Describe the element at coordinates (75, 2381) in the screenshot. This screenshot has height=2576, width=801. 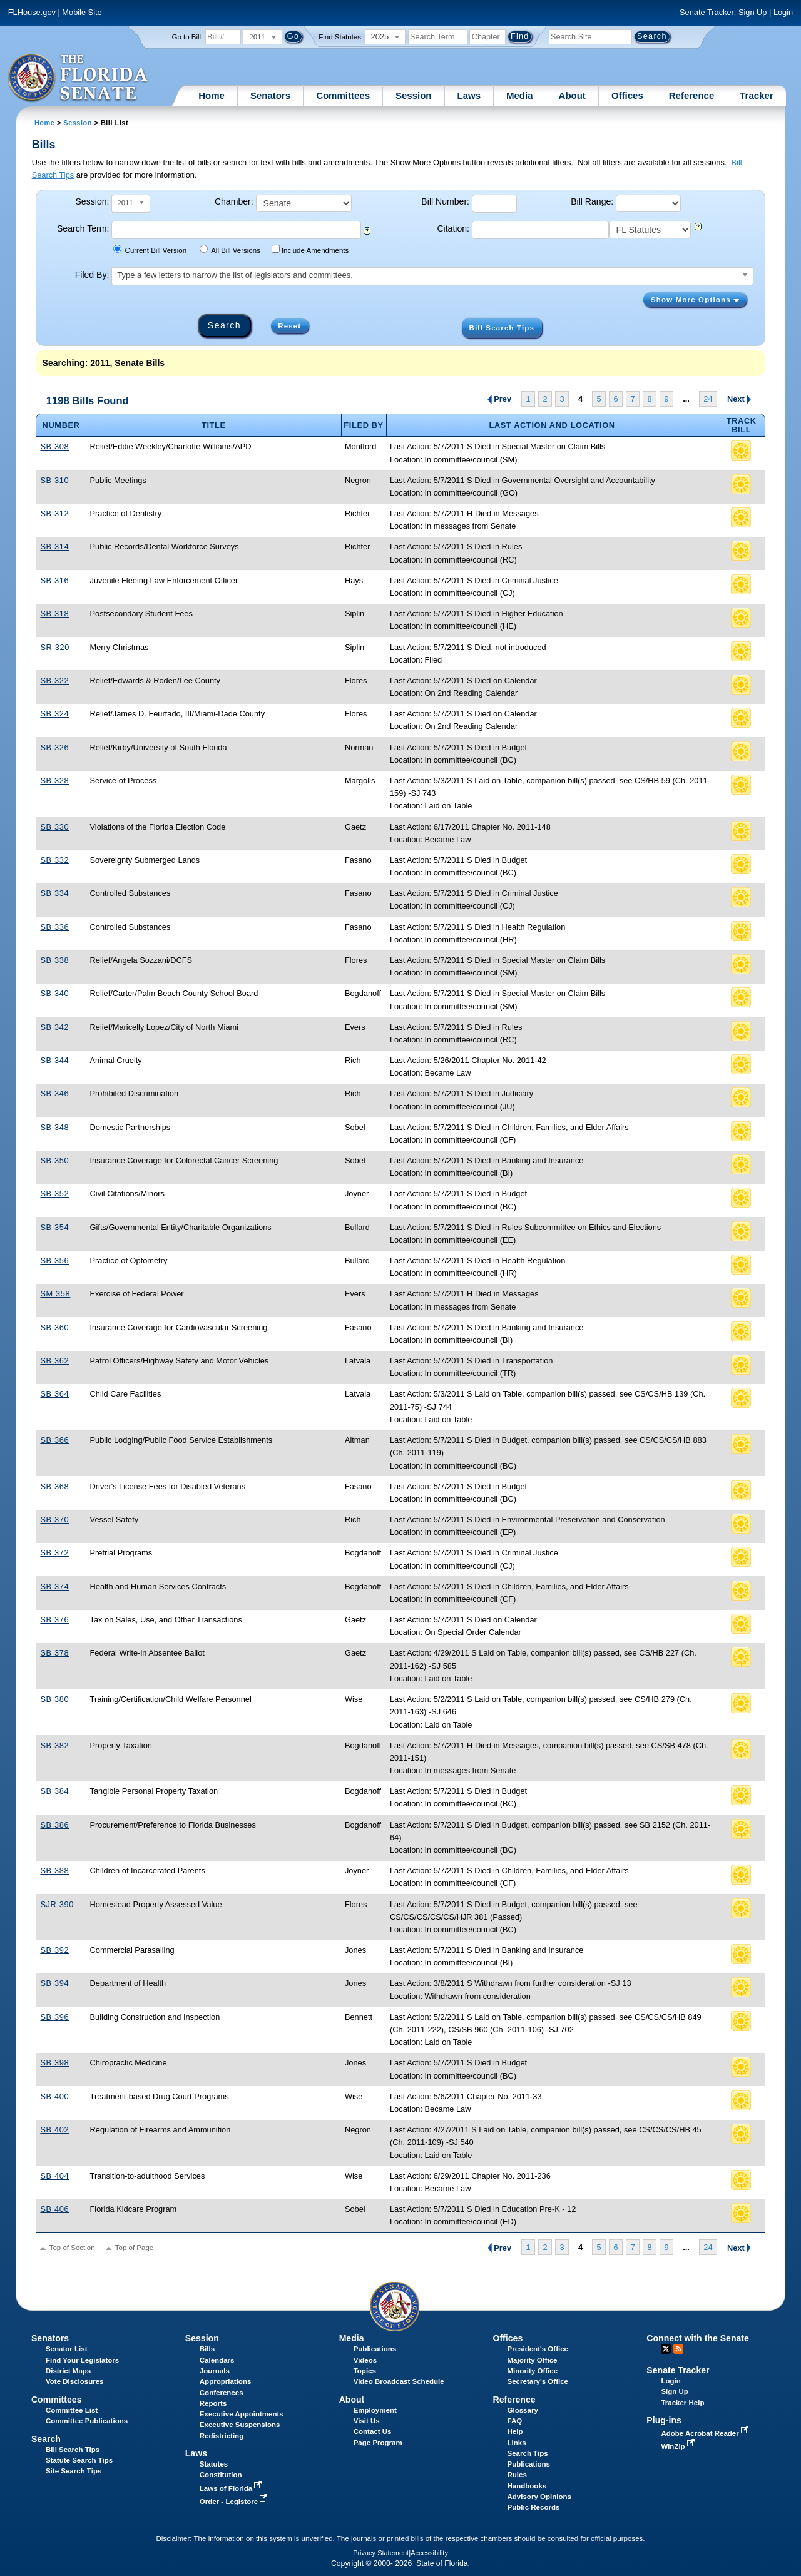
I see `Vote Disclosures` at that location.